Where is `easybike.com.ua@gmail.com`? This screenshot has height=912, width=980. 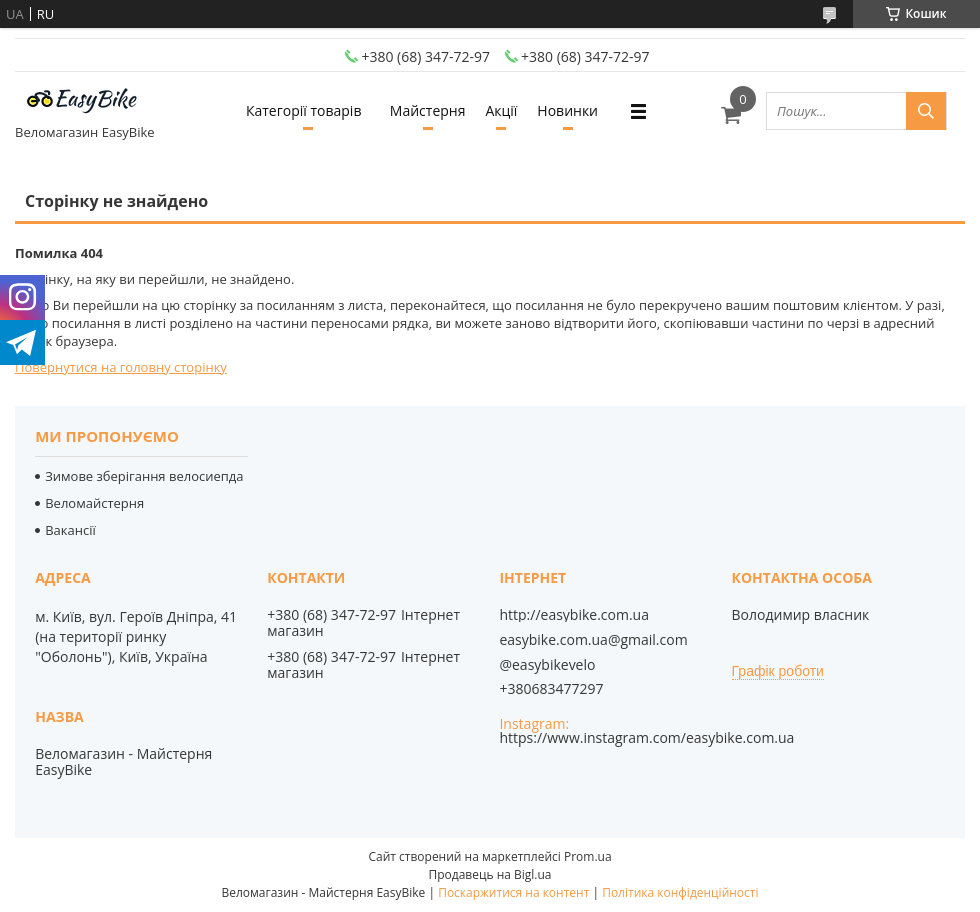 easybike.com.ua@gmail.com is located at coordinates (593, 640).